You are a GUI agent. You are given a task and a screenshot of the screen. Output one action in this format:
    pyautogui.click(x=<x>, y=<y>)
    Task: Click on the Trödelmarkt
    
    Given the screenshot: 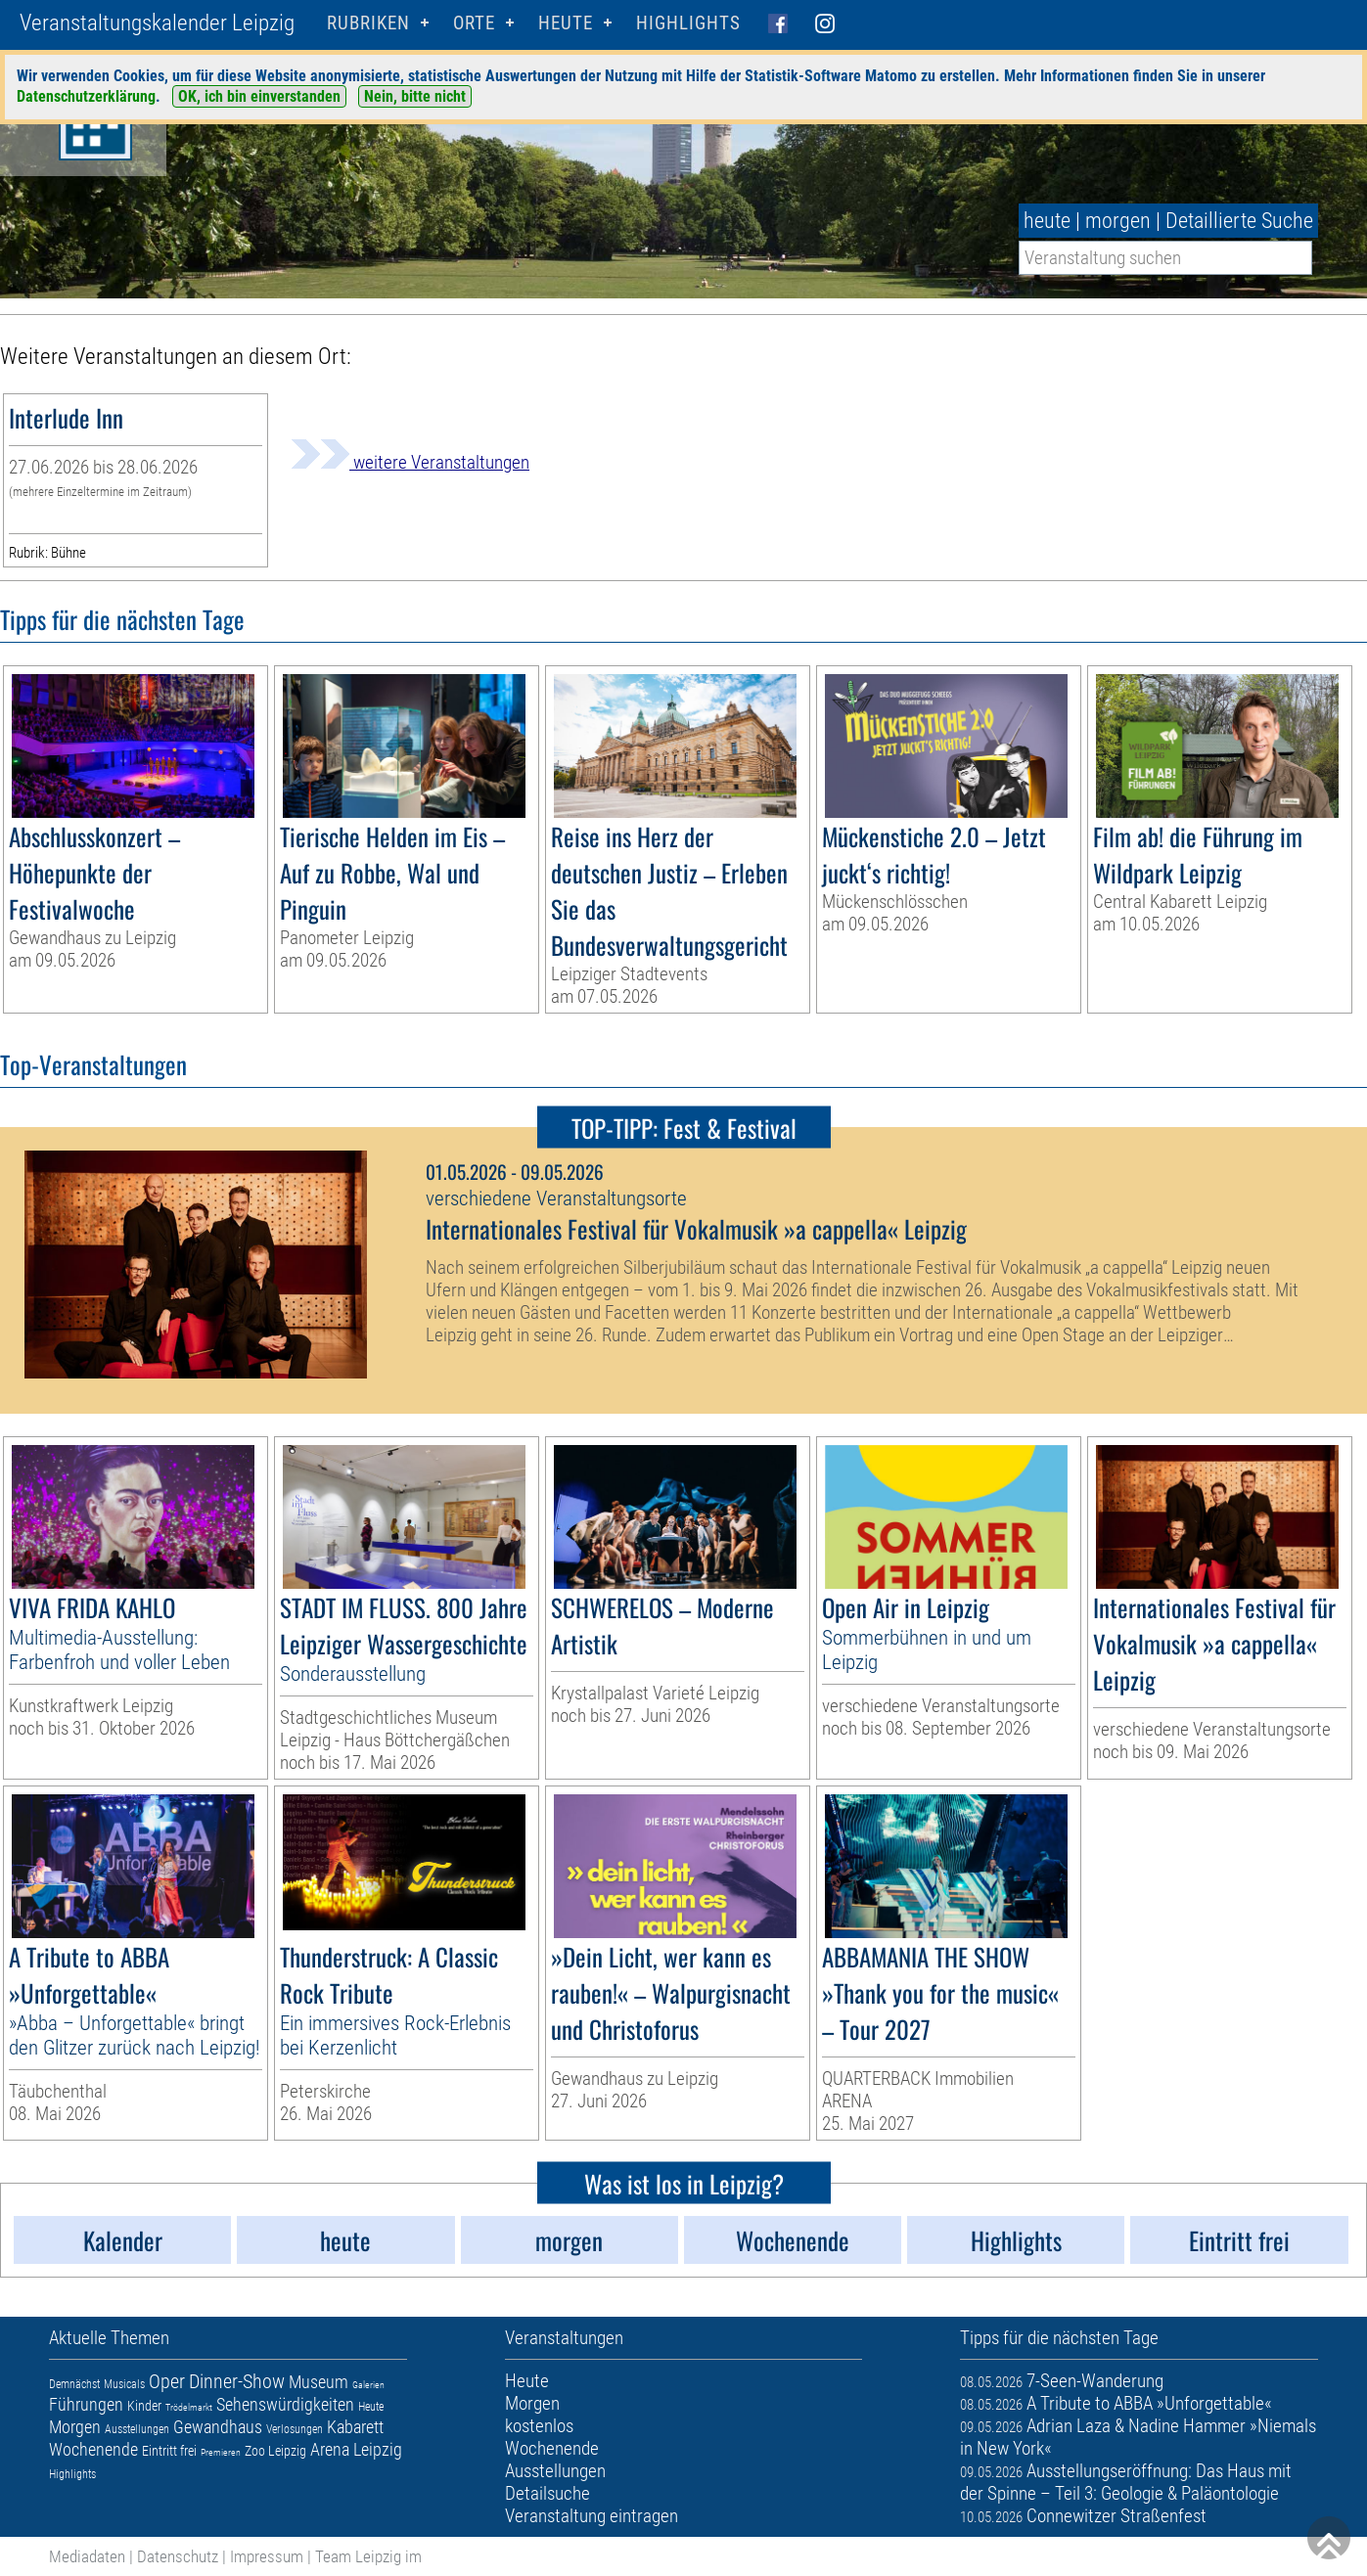 What is the action you would take?
    pyautogui.click(x=188, y=2407)
    